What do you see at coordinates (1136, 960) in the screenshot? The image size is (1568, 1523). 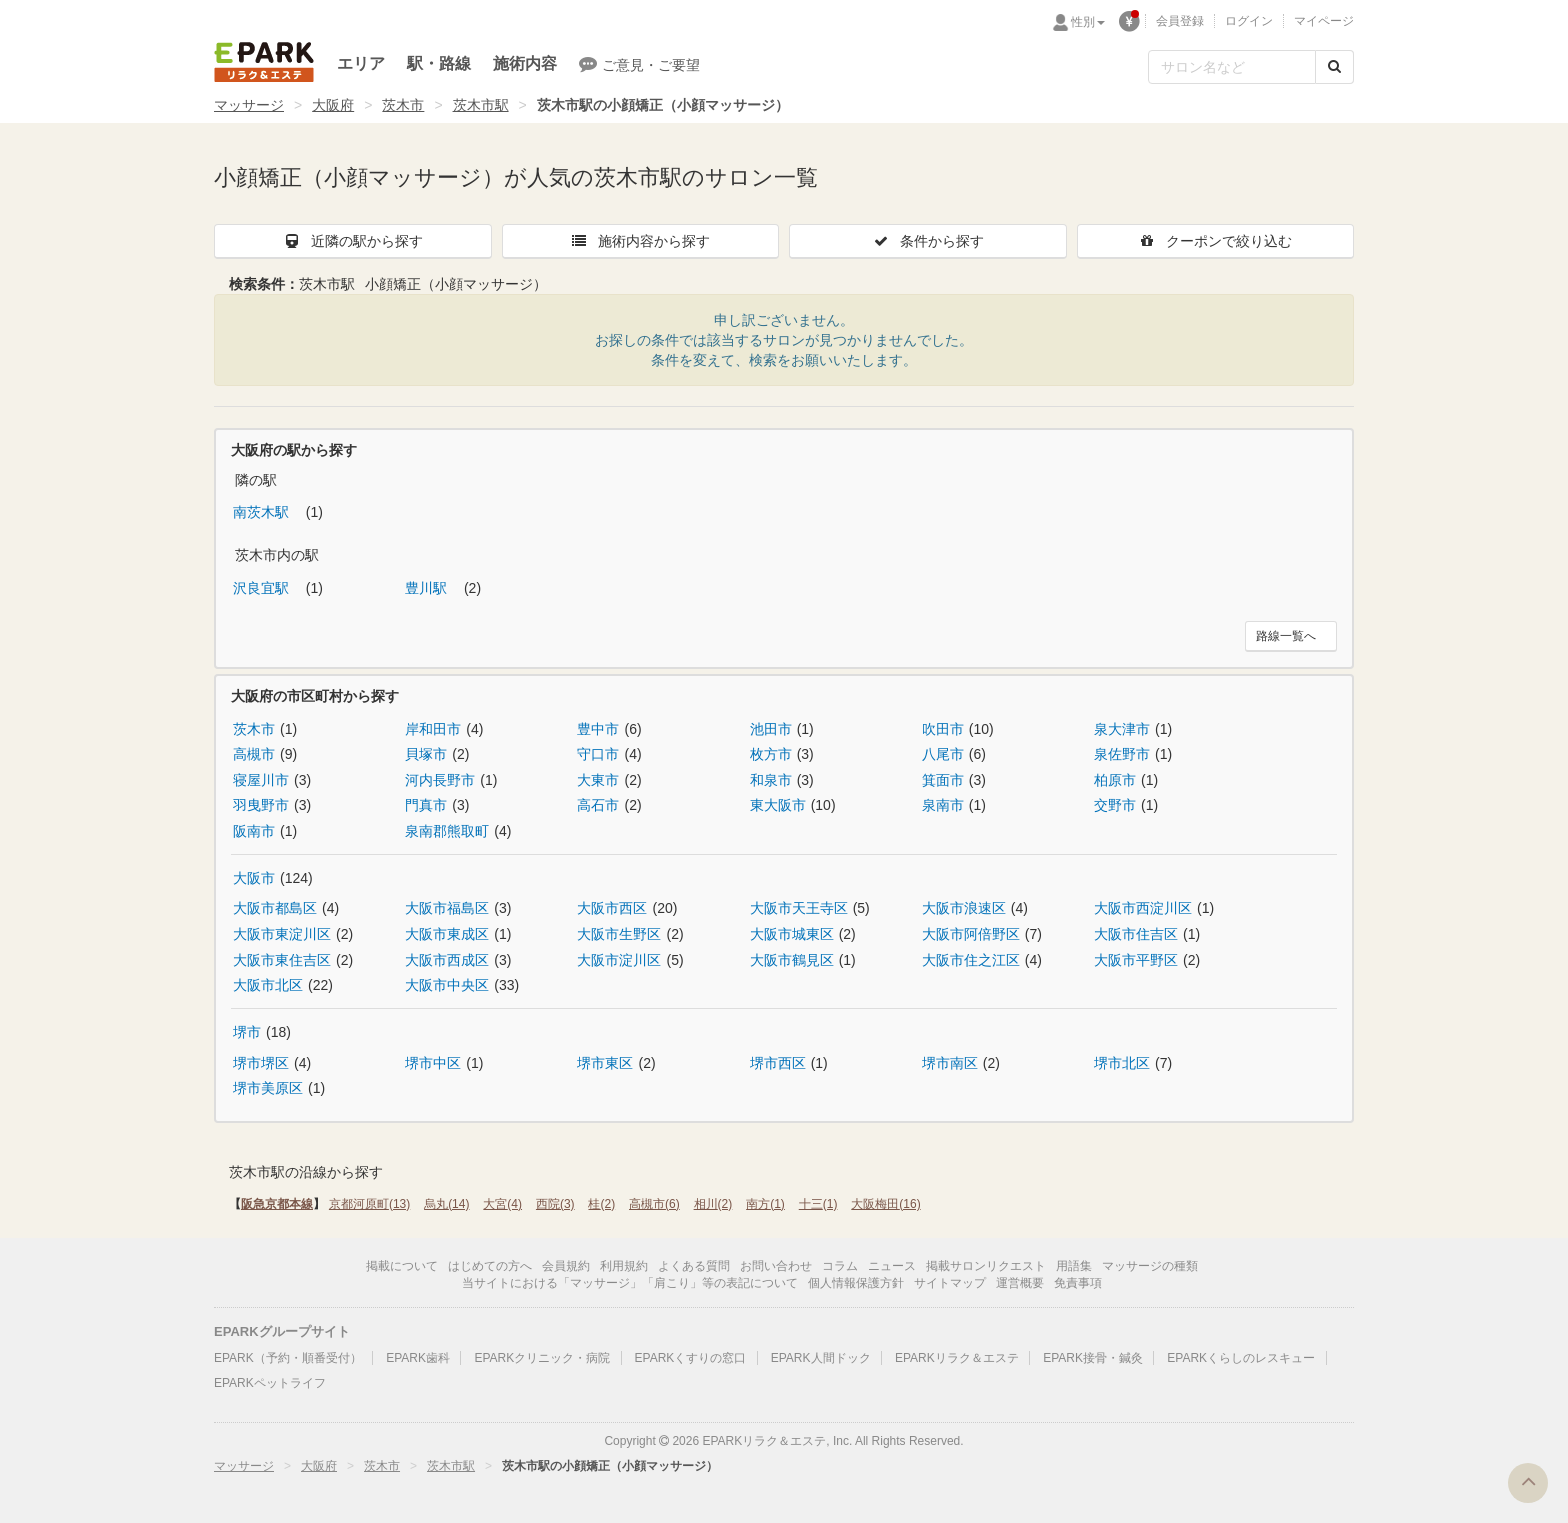 I see `大阪市平野区` at bounding box center [1136, 960].